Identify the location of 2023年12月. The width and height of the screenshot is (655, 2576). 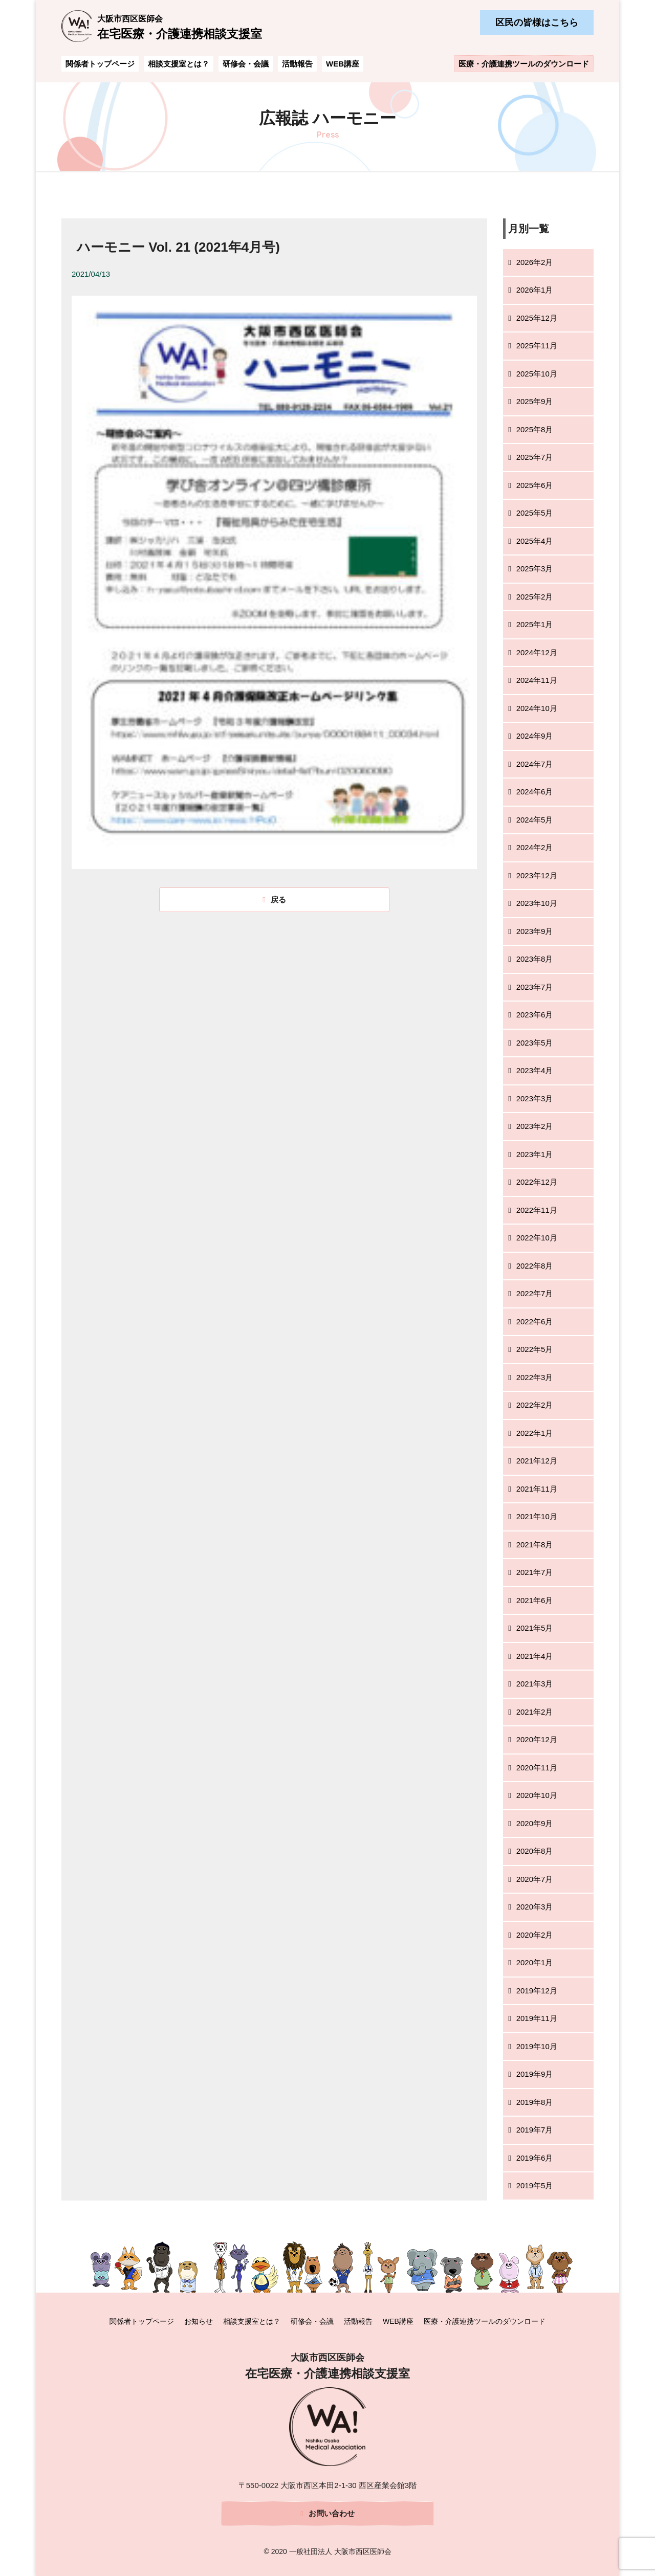
(536, 875).